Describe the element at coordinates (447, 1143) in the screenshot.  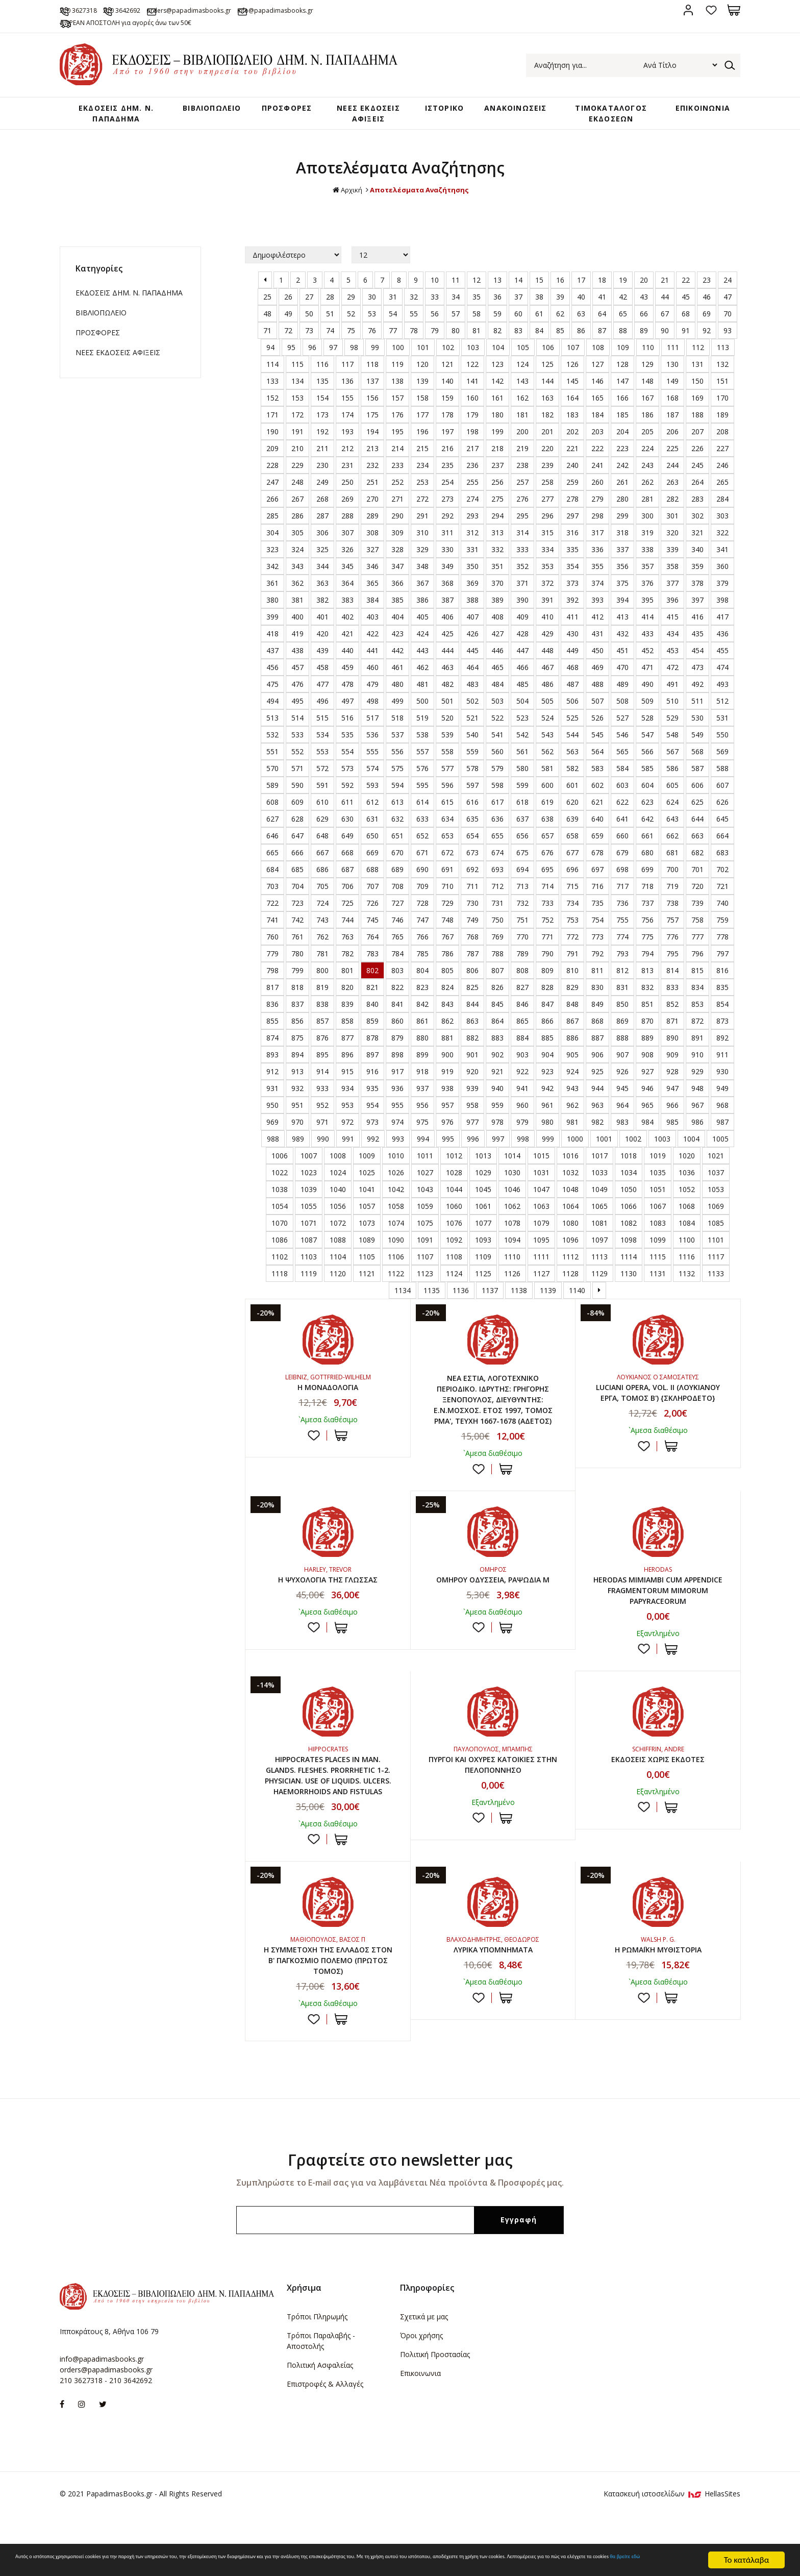
I see `976` at that location.